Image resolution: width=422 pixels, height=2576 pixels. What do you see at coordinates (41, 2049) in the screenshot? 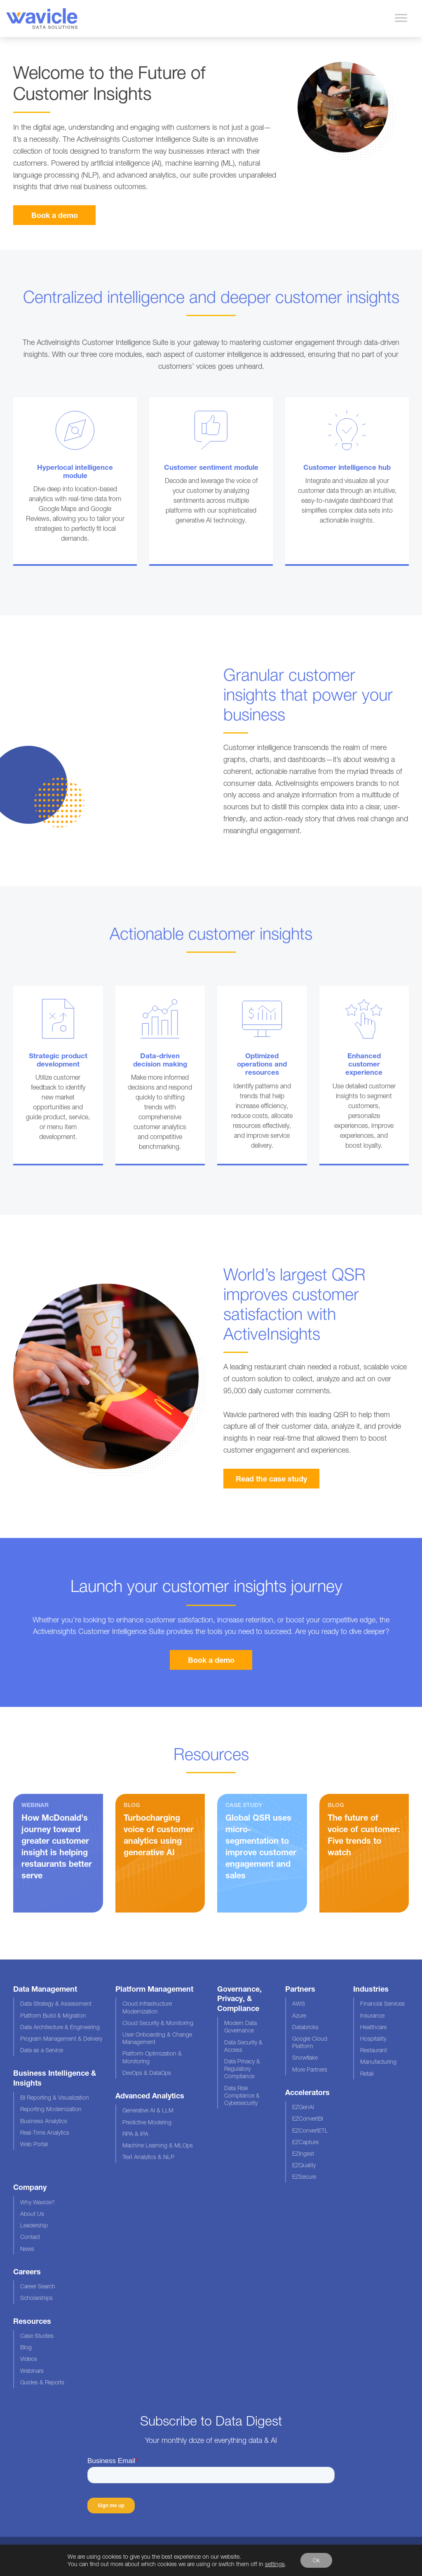
I see `Data as a Service` at bounding box center [41, 2049].